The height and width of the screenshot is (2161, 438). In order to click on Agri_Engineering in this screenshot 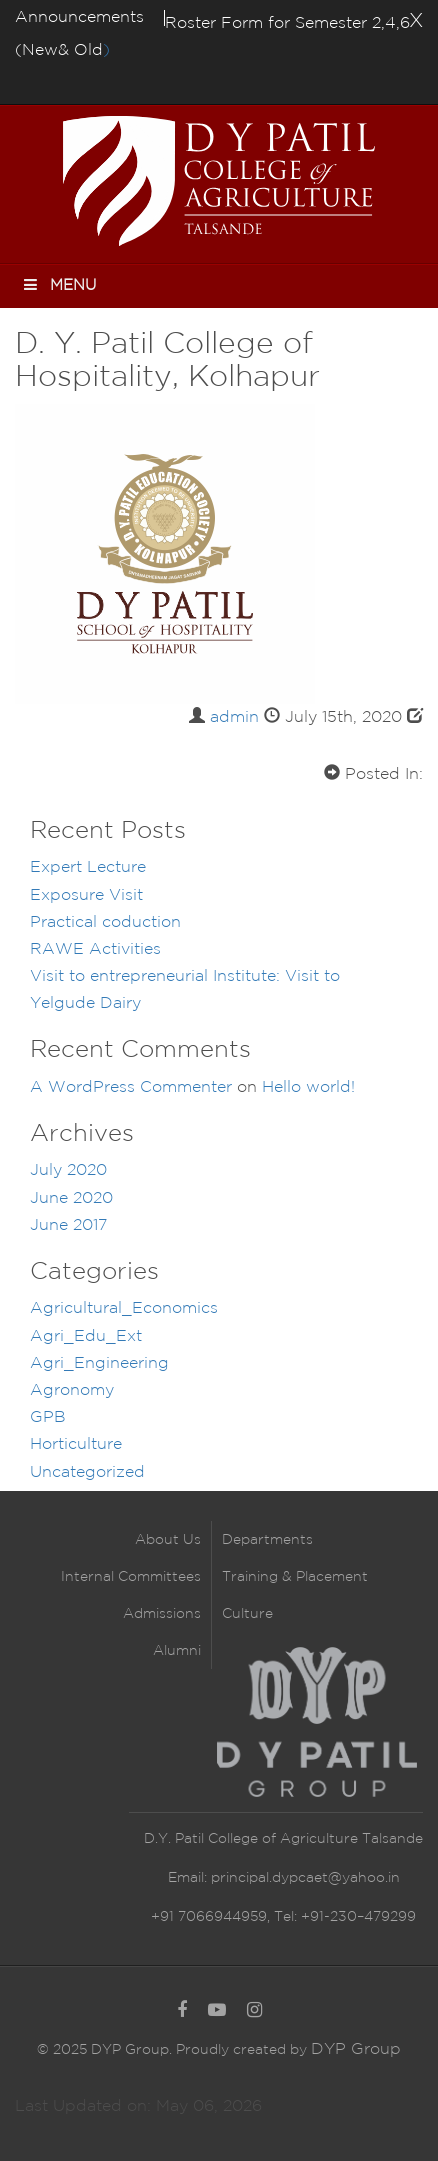, I will do `click(99, 1363)`.